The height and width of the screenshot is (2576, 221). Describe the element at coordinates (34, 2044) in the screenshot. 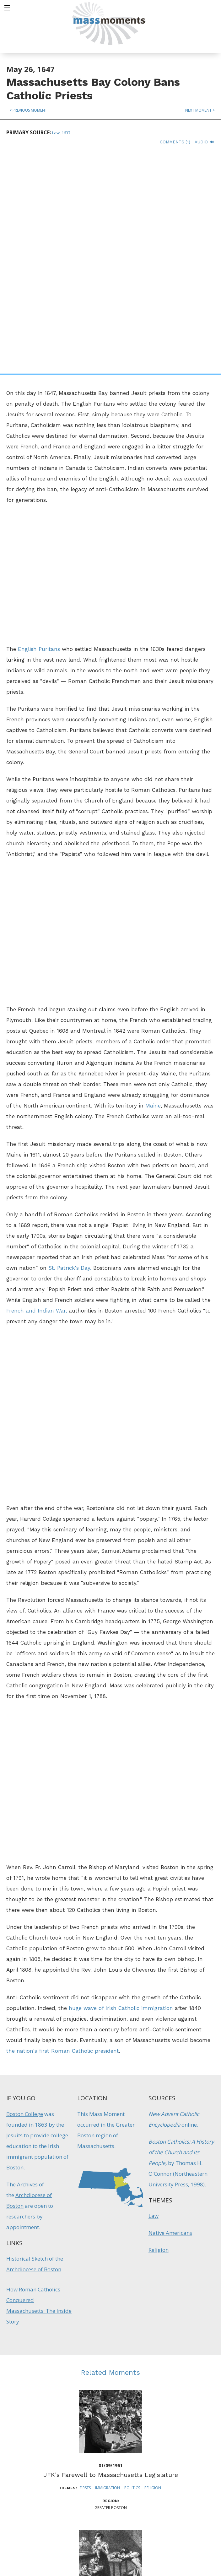

I see `Historical Sketch of the Archdiocese of Boston` at that location.